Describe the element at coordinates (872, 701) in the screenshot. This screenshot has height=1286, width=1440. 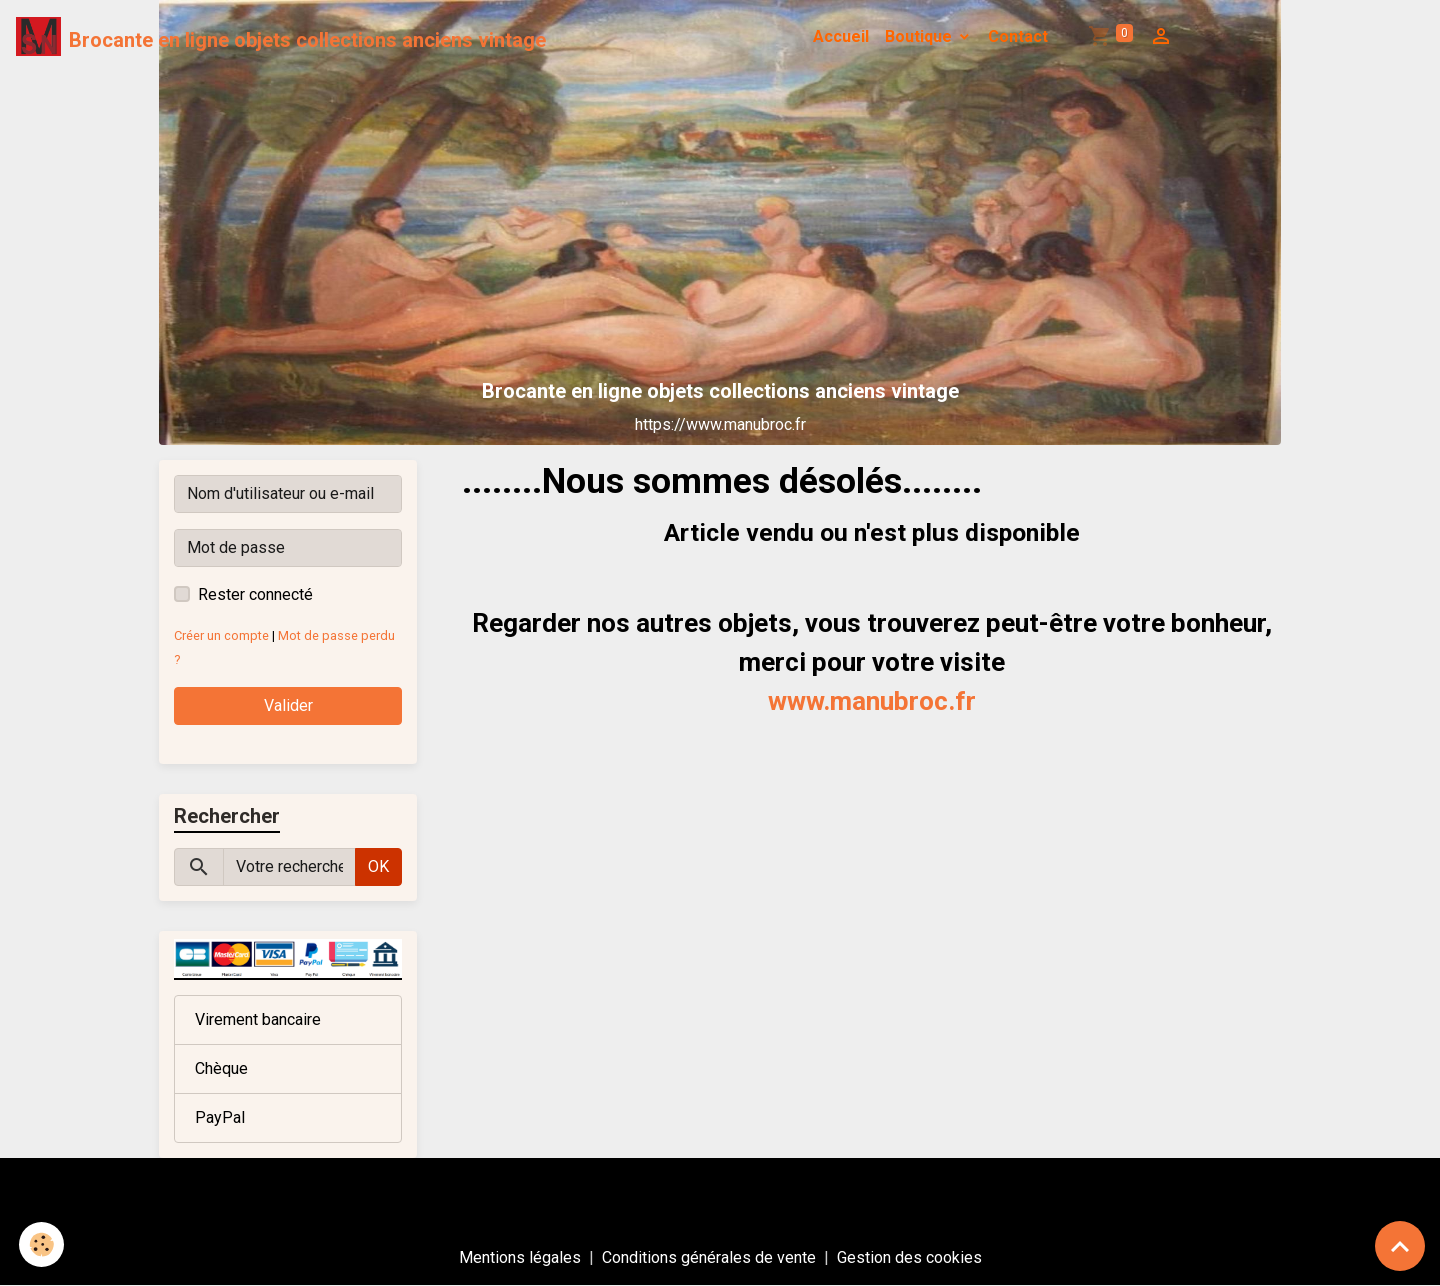
I see `www.manubroc.fr` at that location.